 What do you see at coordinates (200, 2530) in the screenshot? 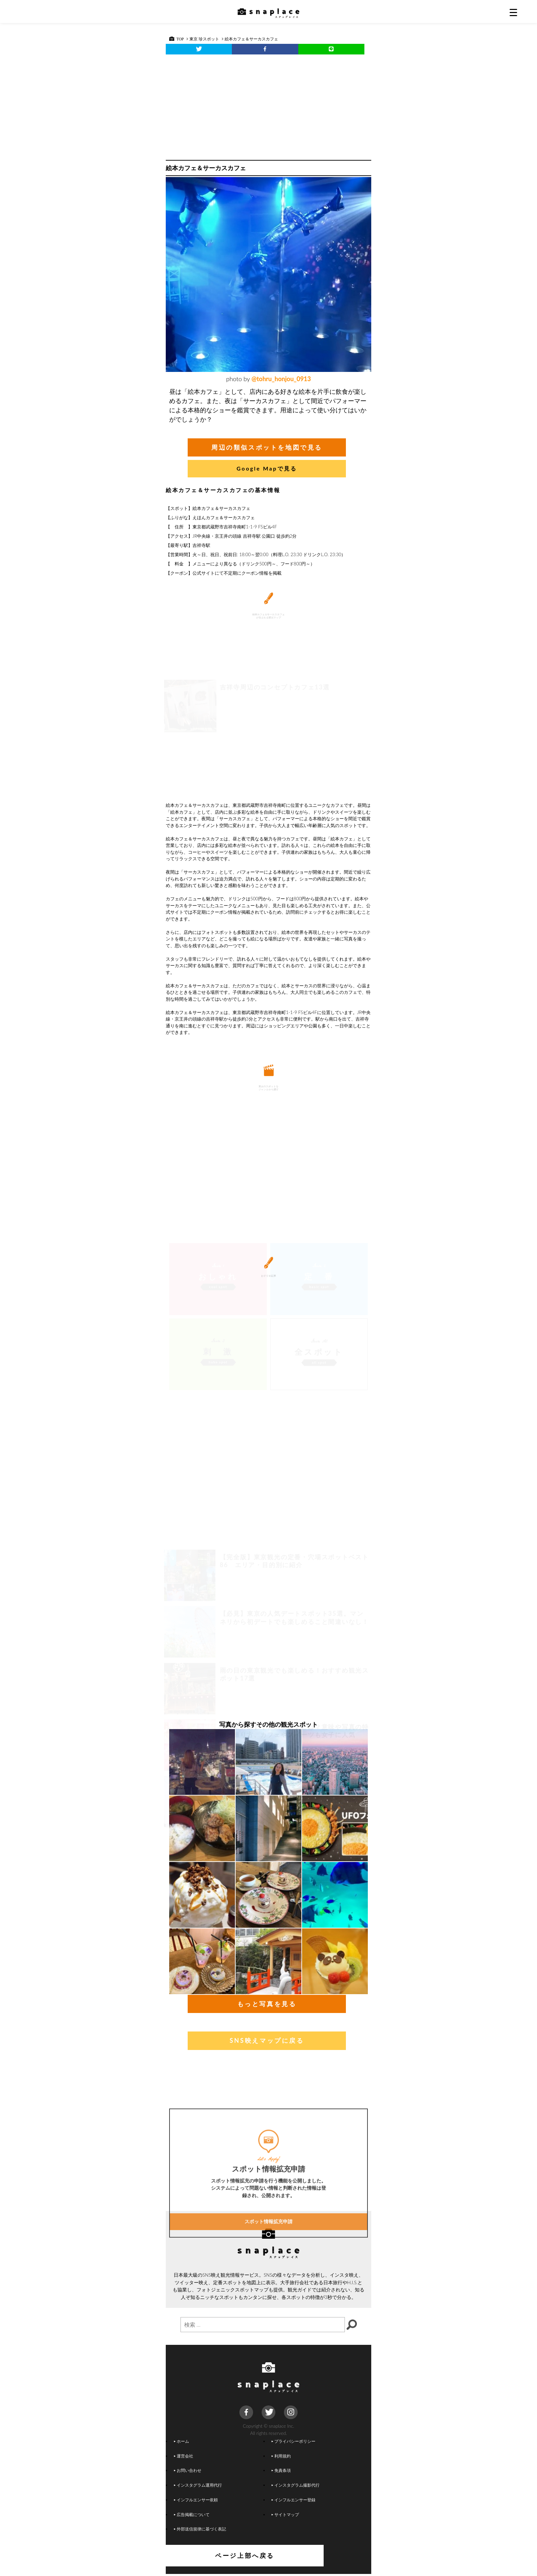
I see `外部送信規律に基づく表記` at bounding box center [200, 2530].